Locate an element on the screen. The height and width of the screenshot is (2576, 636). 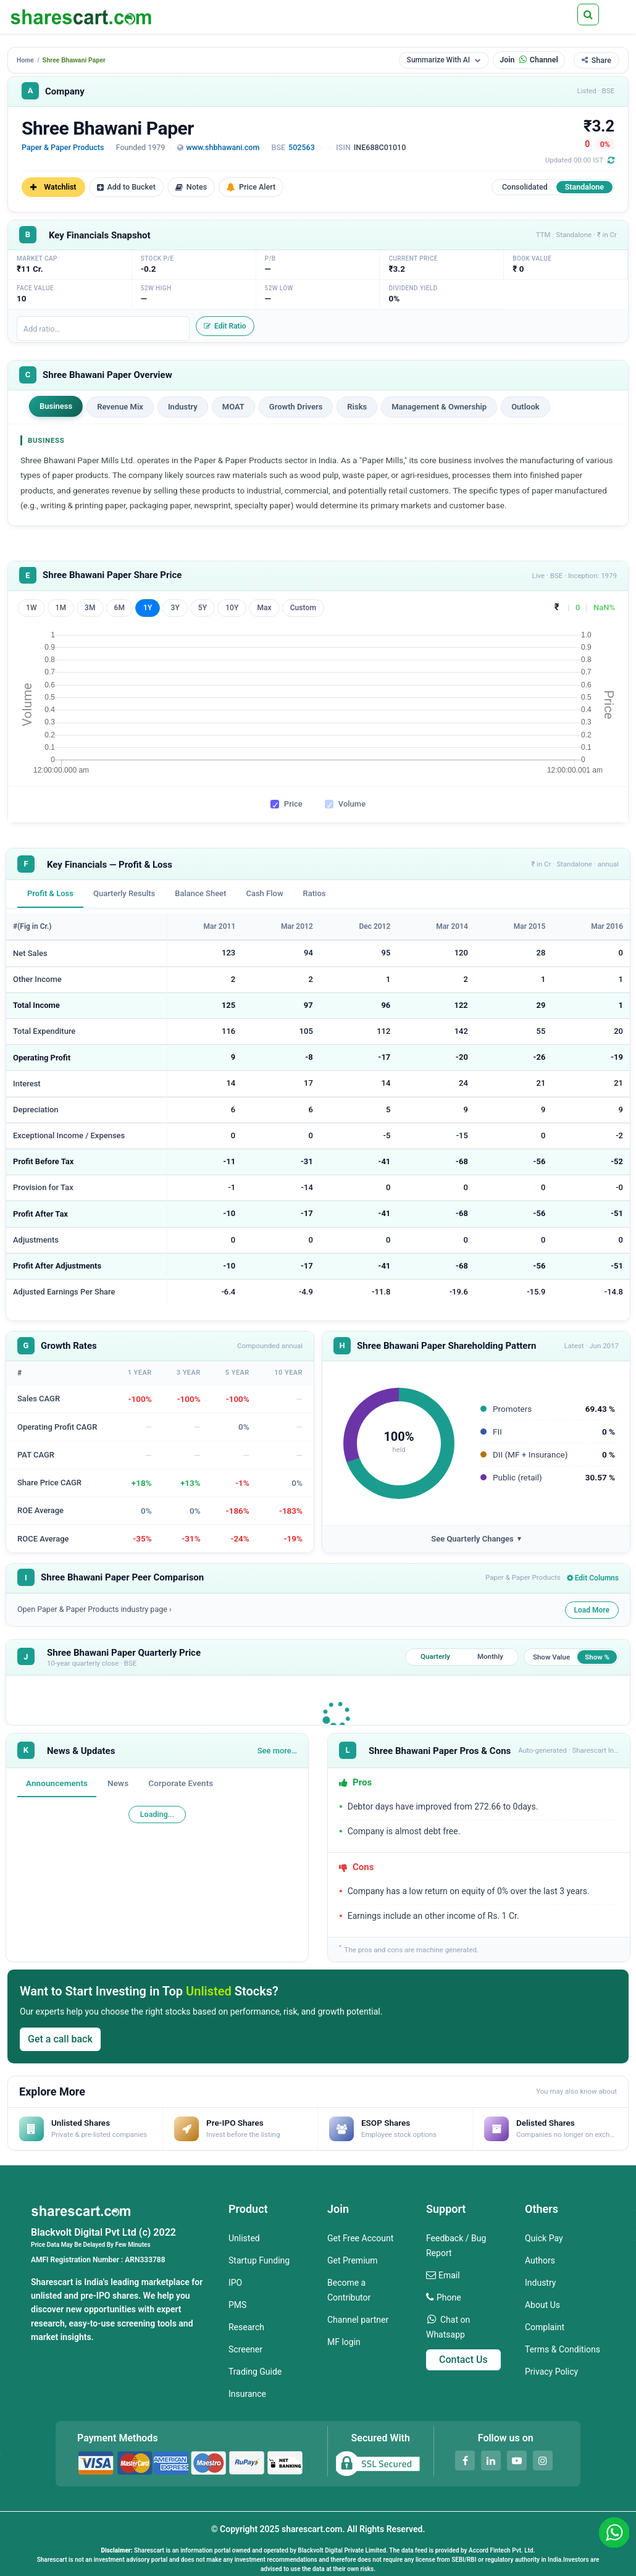
502563 is located at coordinates (301, 147).